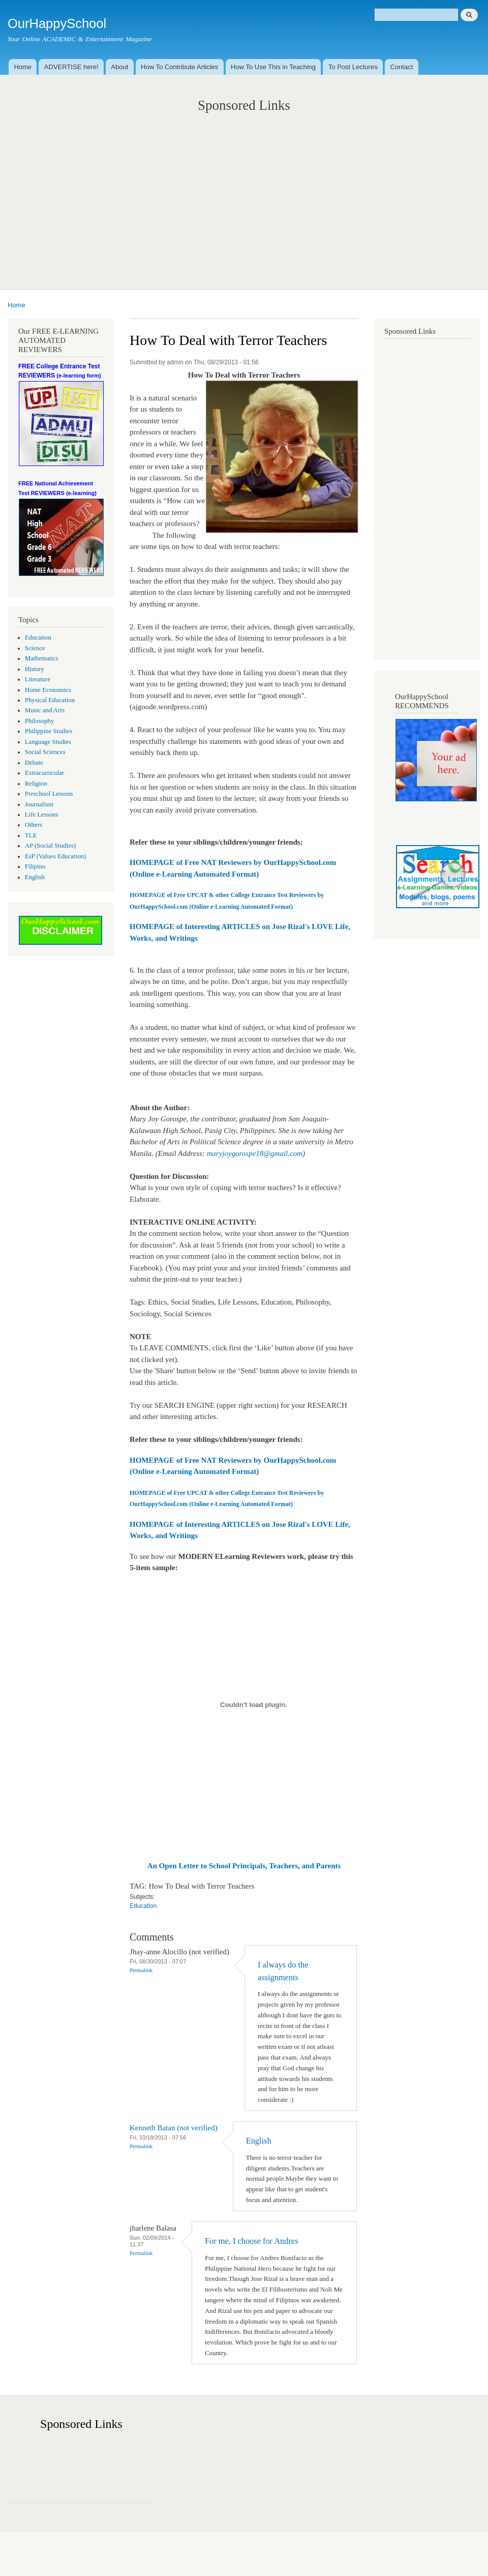  I want to click on maryjoygorospe18@gmail.com, so click(254, 1153).